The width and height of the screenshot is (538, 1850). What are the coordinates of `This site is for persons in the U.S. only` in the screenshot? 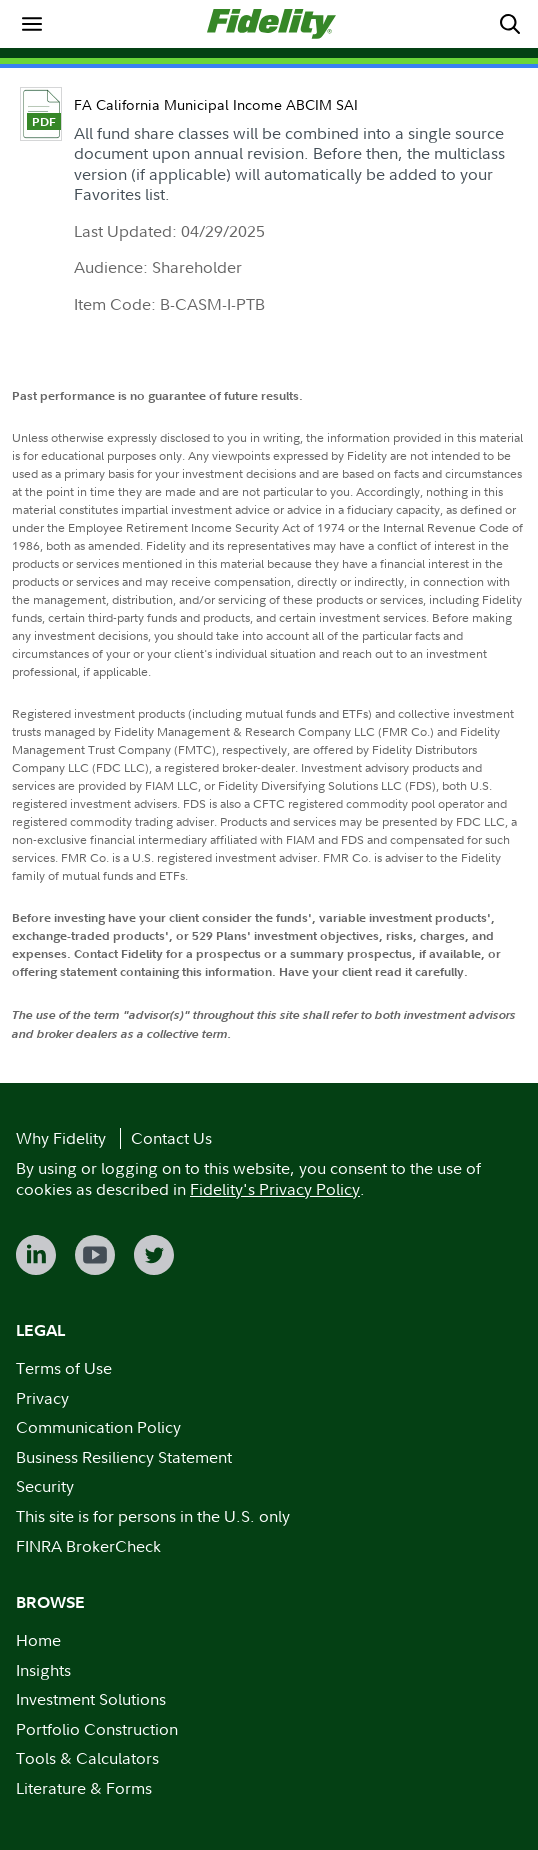 It's located at (153, 1516).